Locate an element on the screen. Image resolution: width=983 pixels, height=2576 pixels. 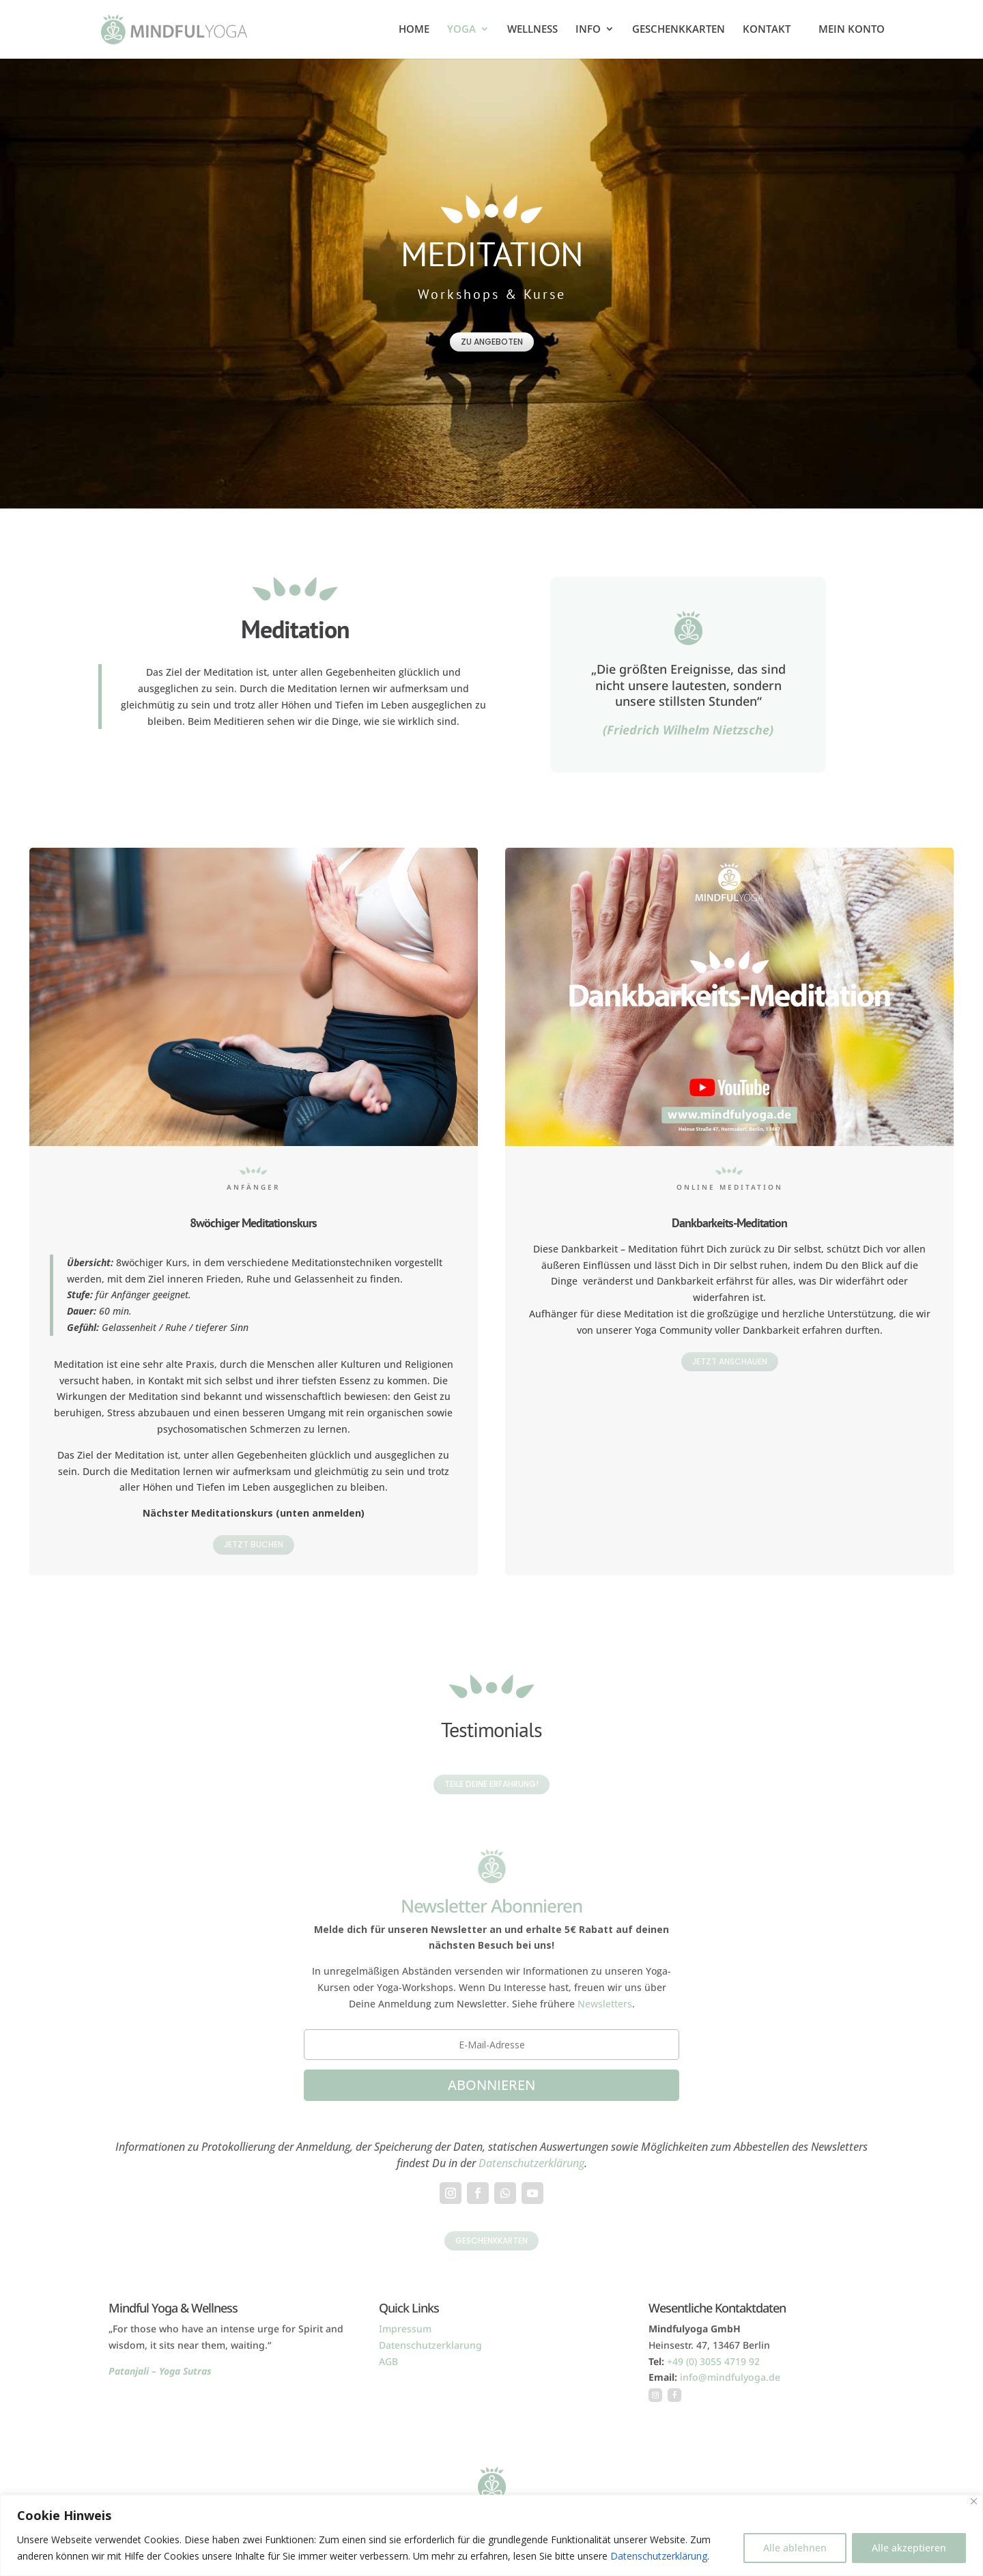
[Close] is located at coordinates (974, 2501).